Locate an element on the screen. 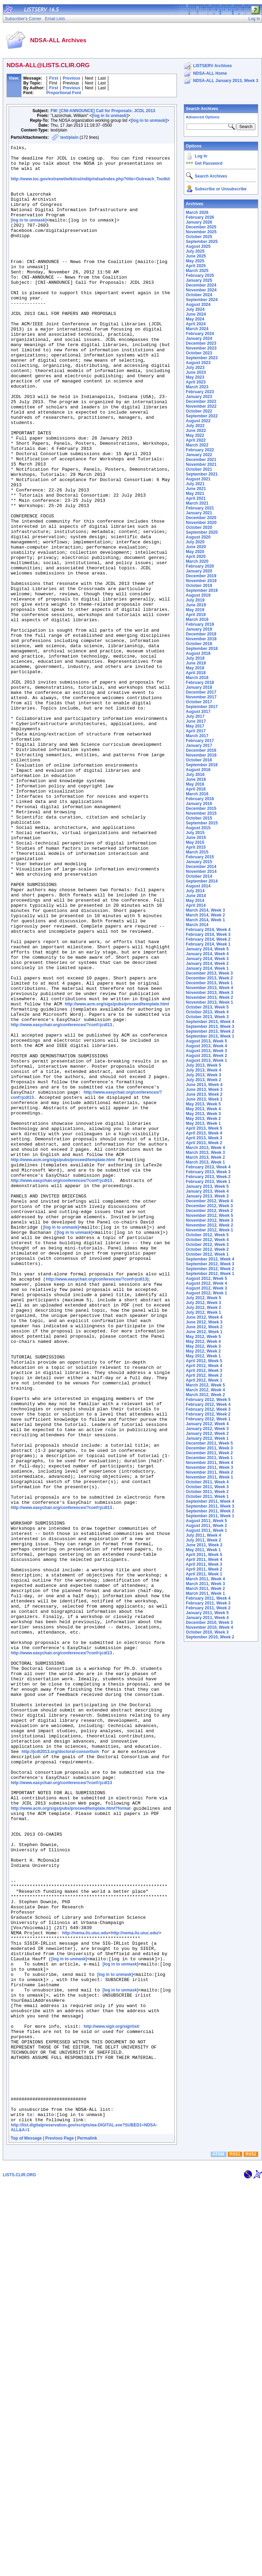  November 2025 is located at coordinates (201, 231).